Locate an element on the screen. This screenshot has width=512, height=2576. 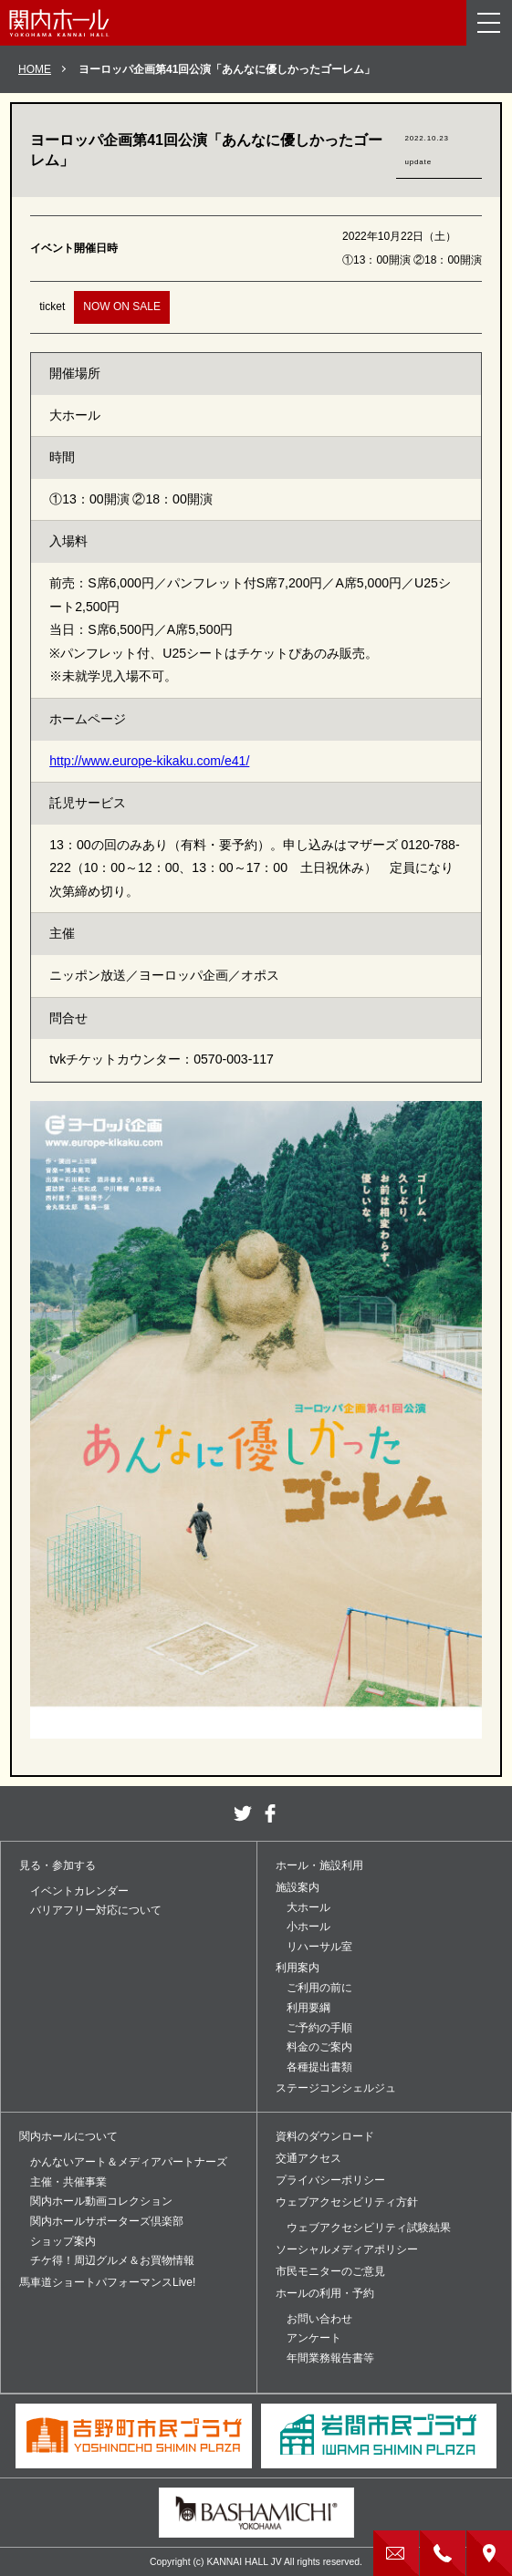
プライバシーポリシー is located at coordinates (330, 2180).